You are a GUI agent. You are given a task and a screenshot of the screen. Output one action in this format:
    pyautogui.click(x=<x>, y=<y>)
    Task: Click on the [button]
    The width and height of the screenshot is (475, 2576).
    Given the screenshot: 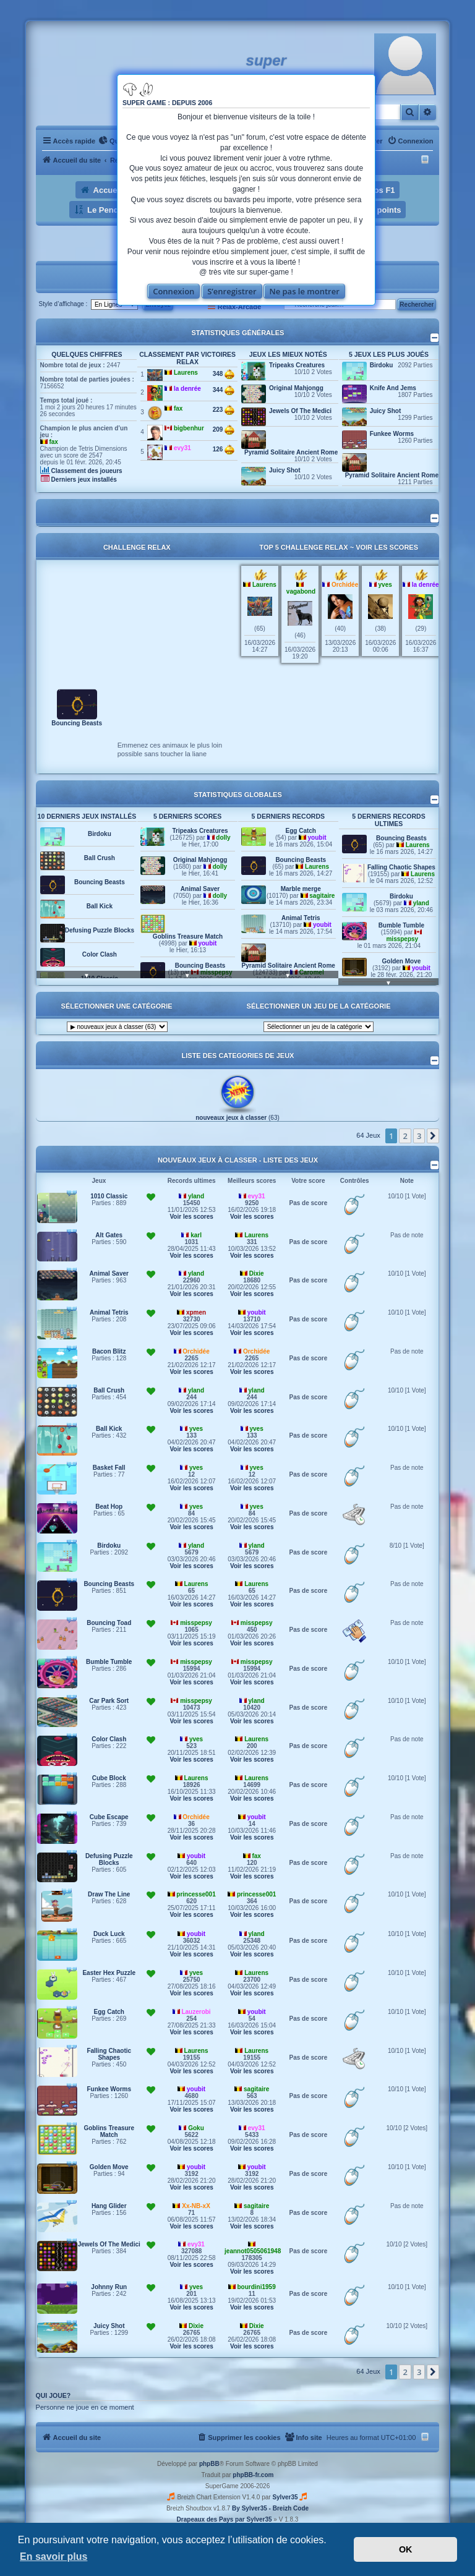 What is the action you would take?
    pyautogui.click(x=433, y=1135)
    